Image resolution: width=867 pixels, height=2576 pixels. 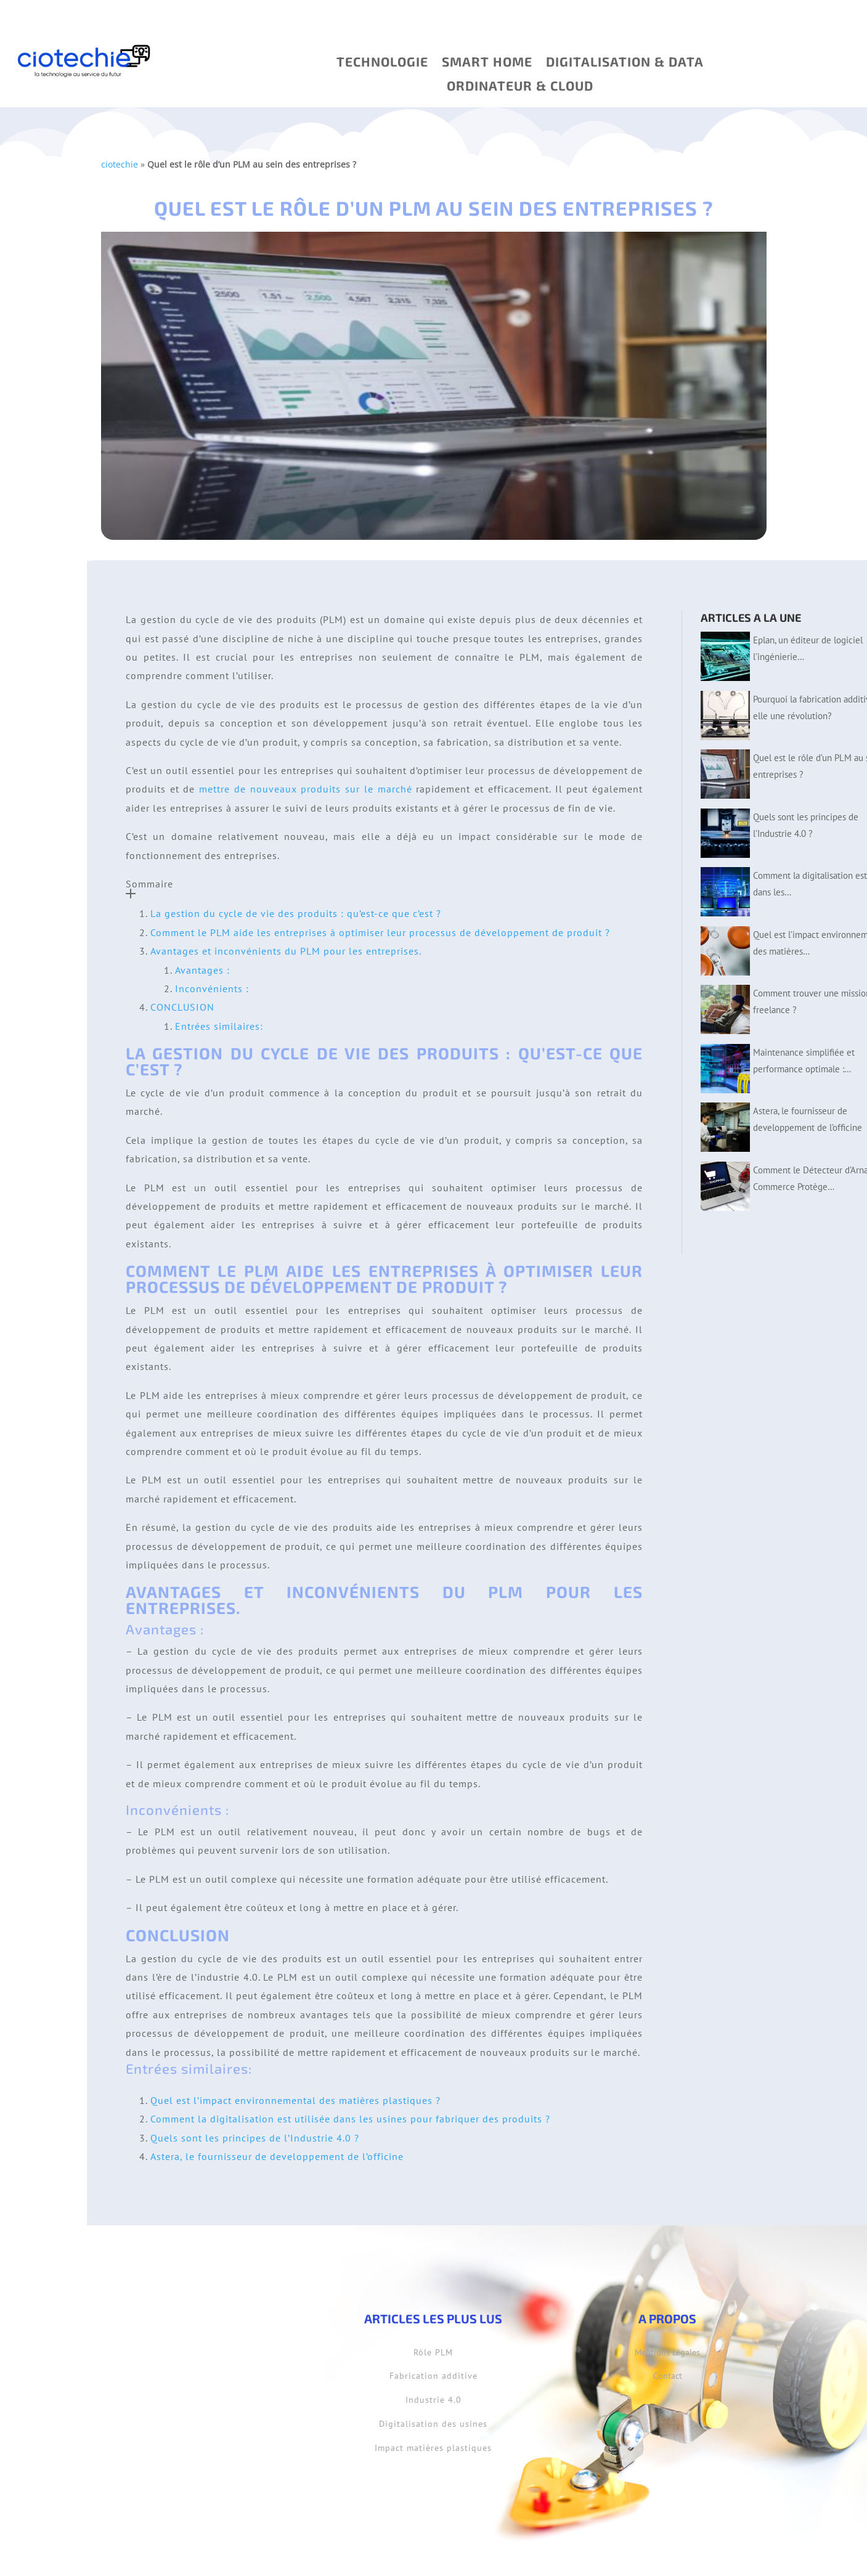 What do you see at coordinates (219, 1026) in the screenshot?
I see `Entrées similaires:` at bounding box center [219, 1026].